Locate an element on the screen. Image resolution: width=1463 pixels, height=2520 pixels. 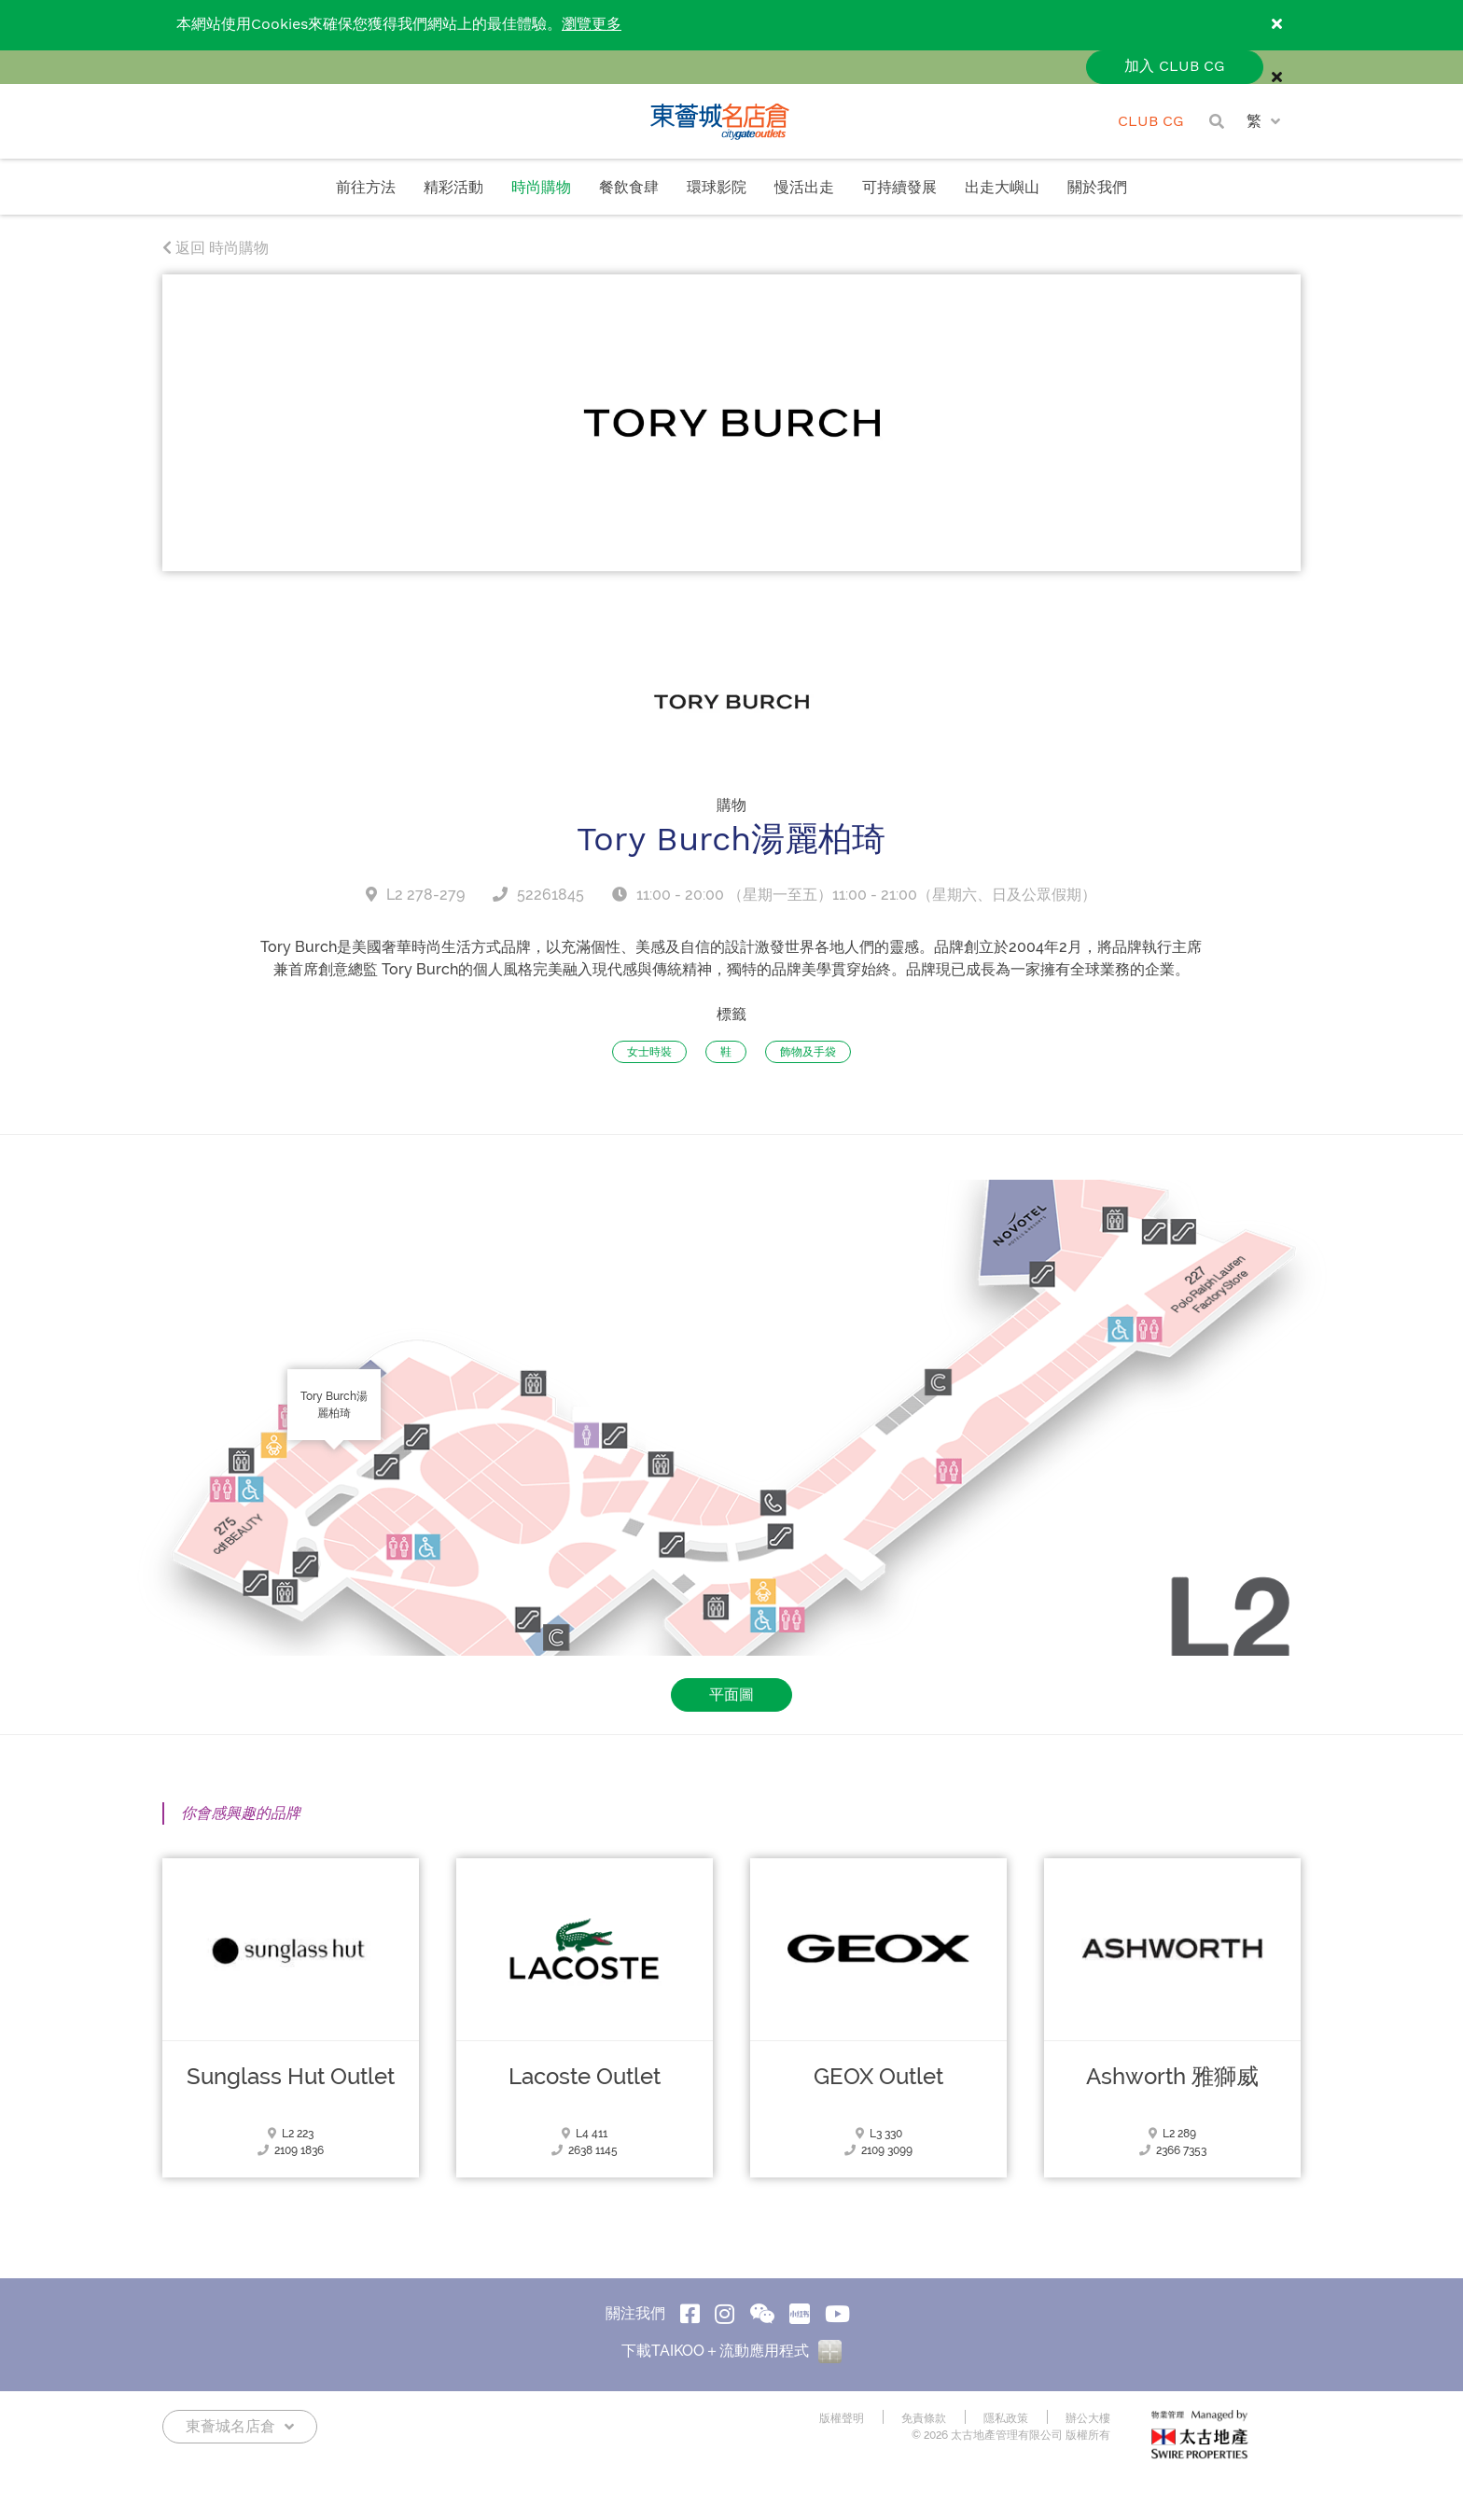
Ashworth 雅獅威 is located at coordinates (1172, 2098).